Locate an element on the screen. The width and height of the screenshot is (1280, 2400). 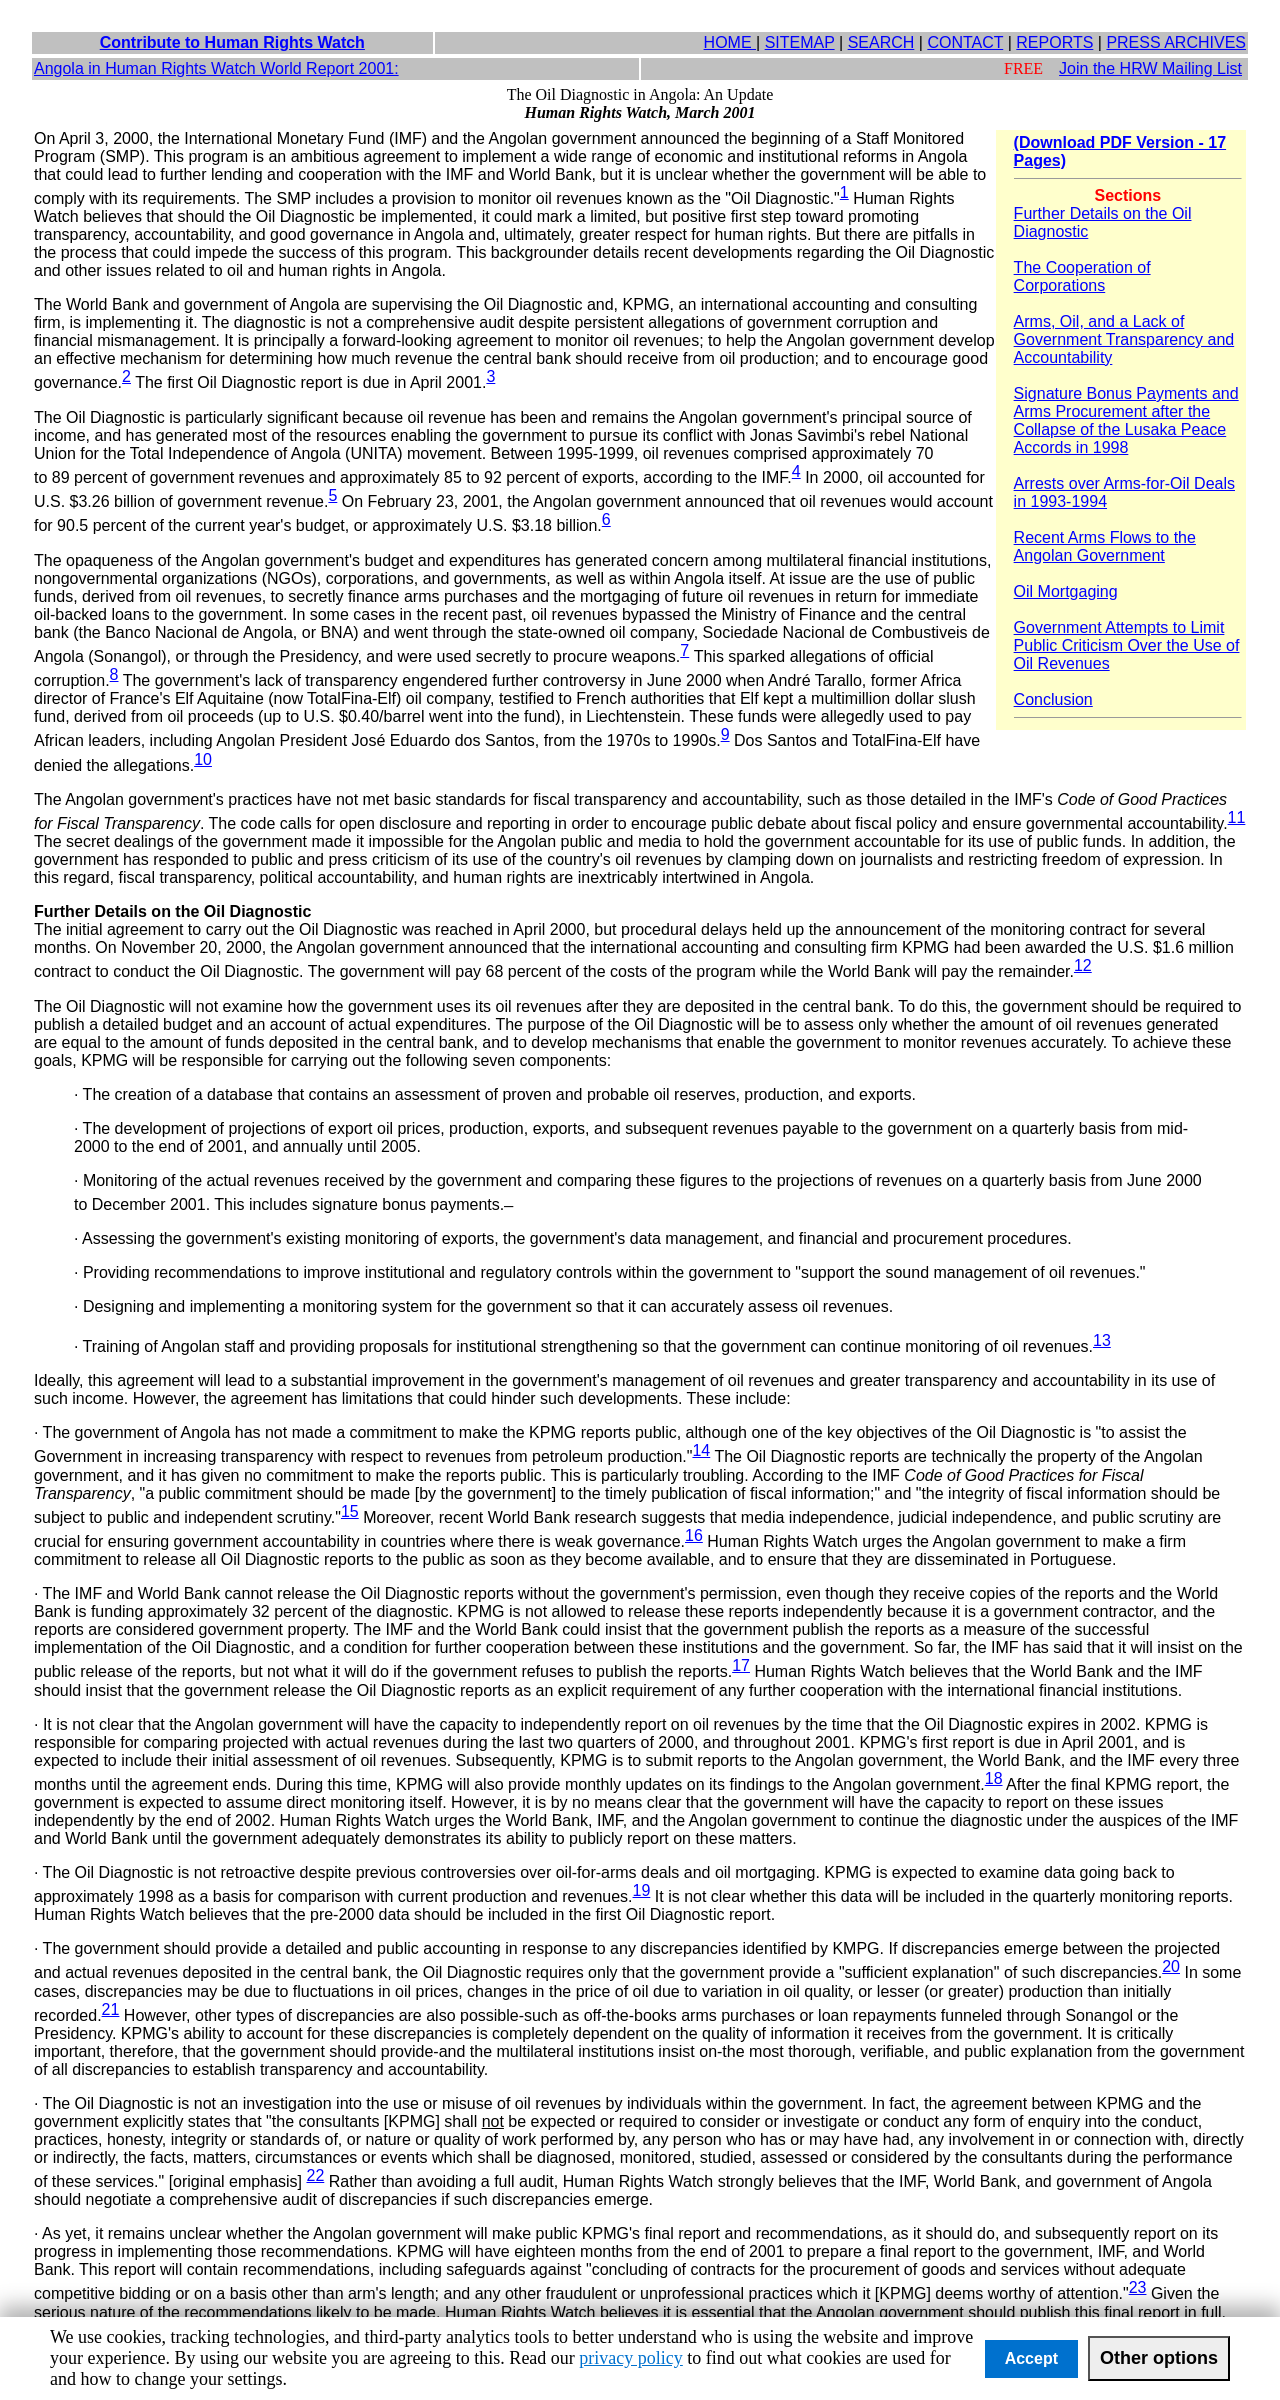
Oil Mortgaging is located at coordinates (1066, 591).